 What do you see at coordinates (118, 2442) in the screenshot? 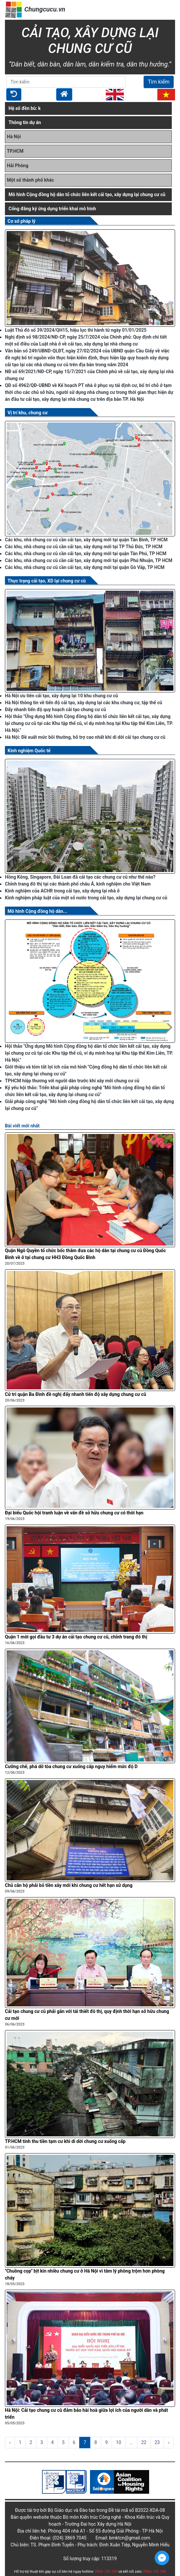
I see `10` at bounding box center [118, 2442].